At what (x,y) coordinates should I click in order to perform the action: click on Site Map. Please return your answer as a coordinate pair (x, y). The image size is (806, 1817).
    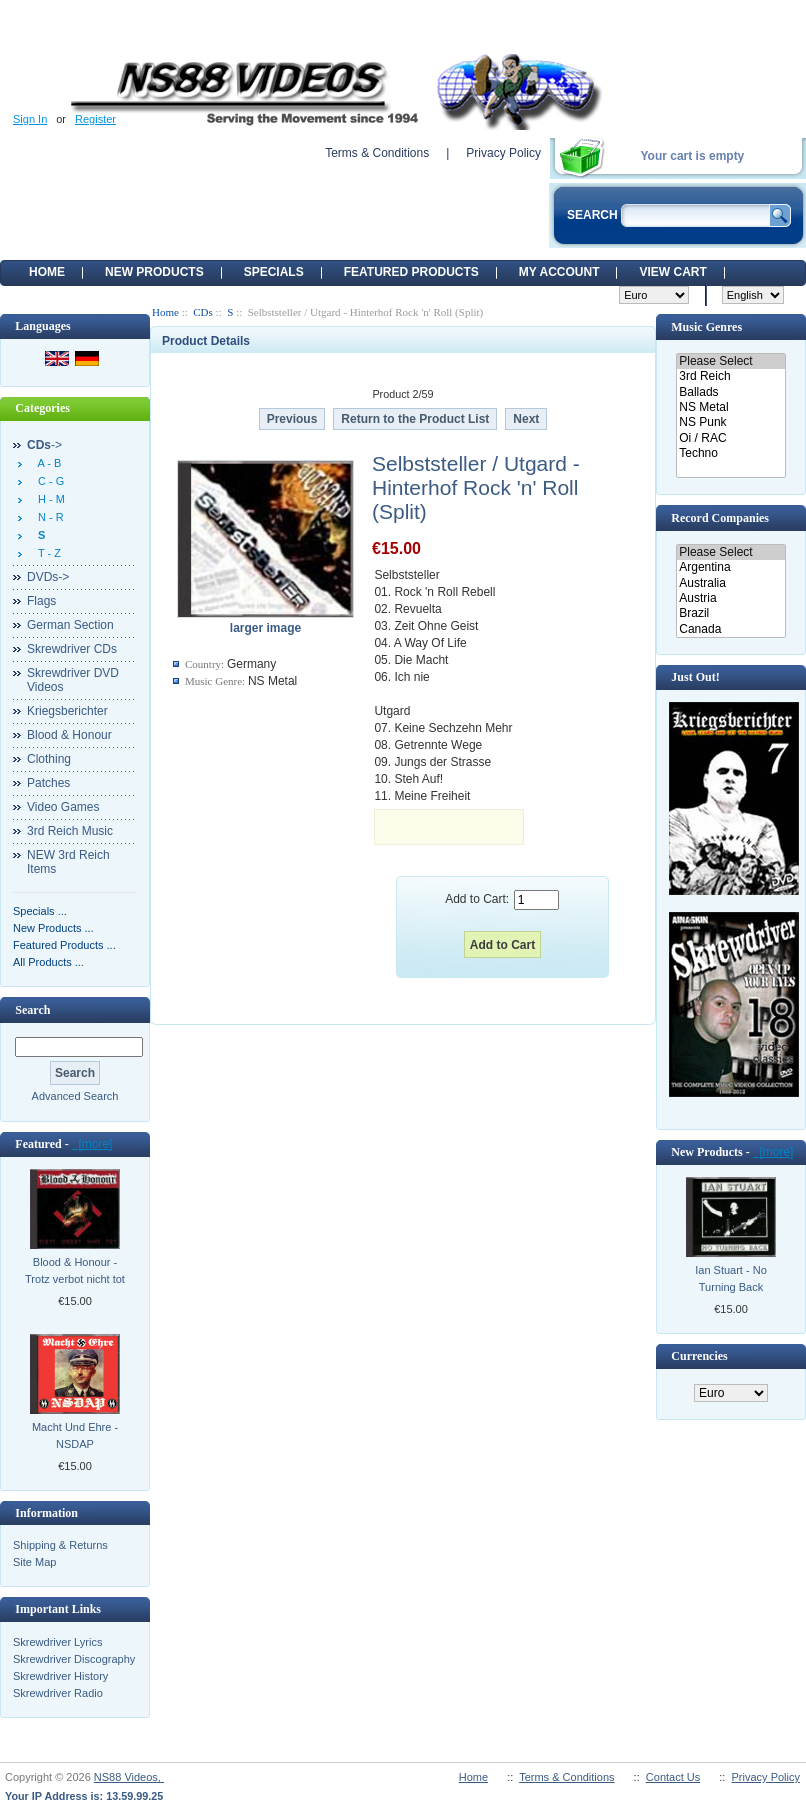
    Looking at the image, I should click on (34, 1562).